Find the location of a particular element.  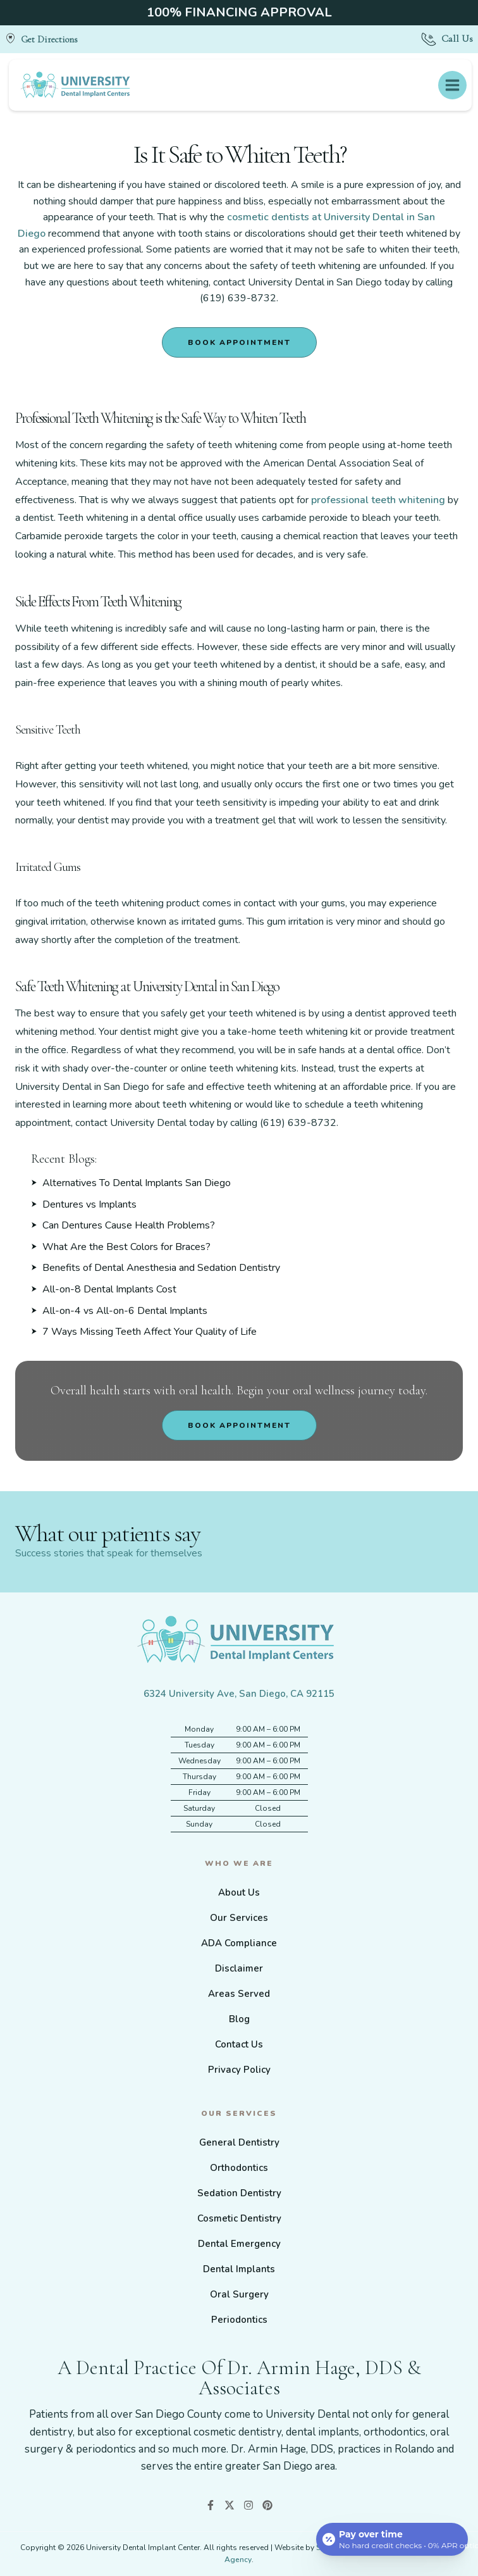

About Us is located at coordinates (239, 1892).